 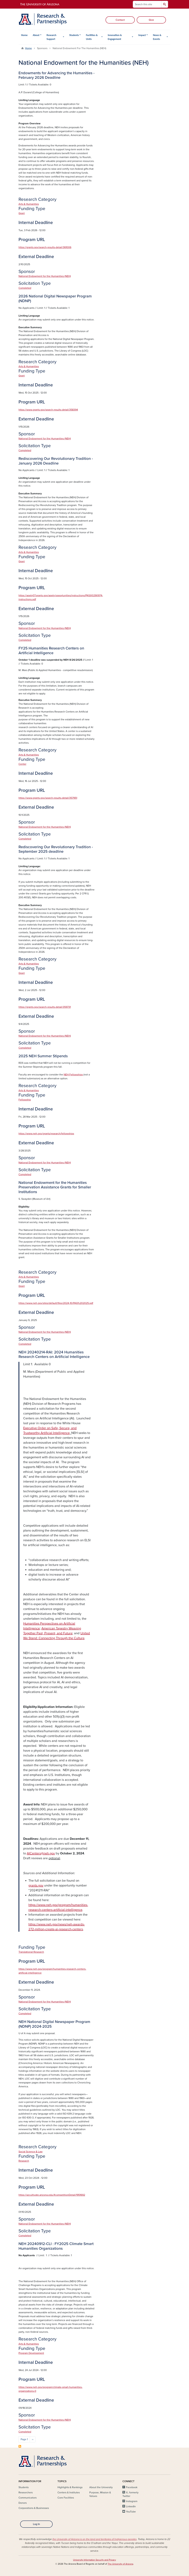 What do you see at coordinates (131, 2506) in the screenshot?
I see `LinkedIn` at bounding box center [131, 2506].